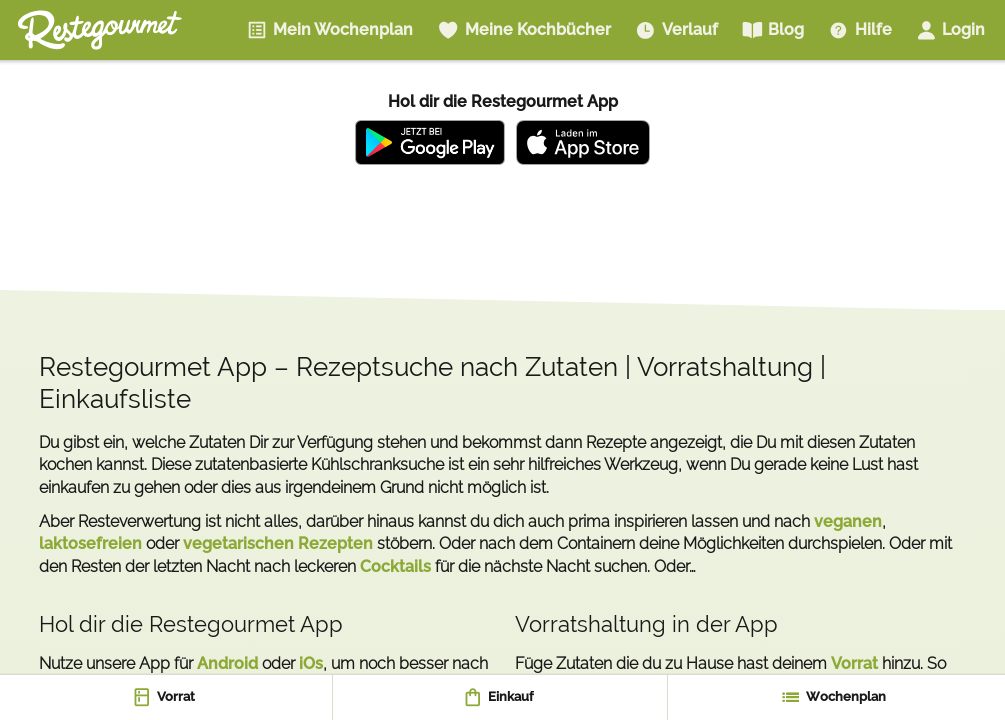 This screenshot has height=720, width=1005. Describe the element at coordinates (848, 521) in the screenshot. I see `veganen` at that location.